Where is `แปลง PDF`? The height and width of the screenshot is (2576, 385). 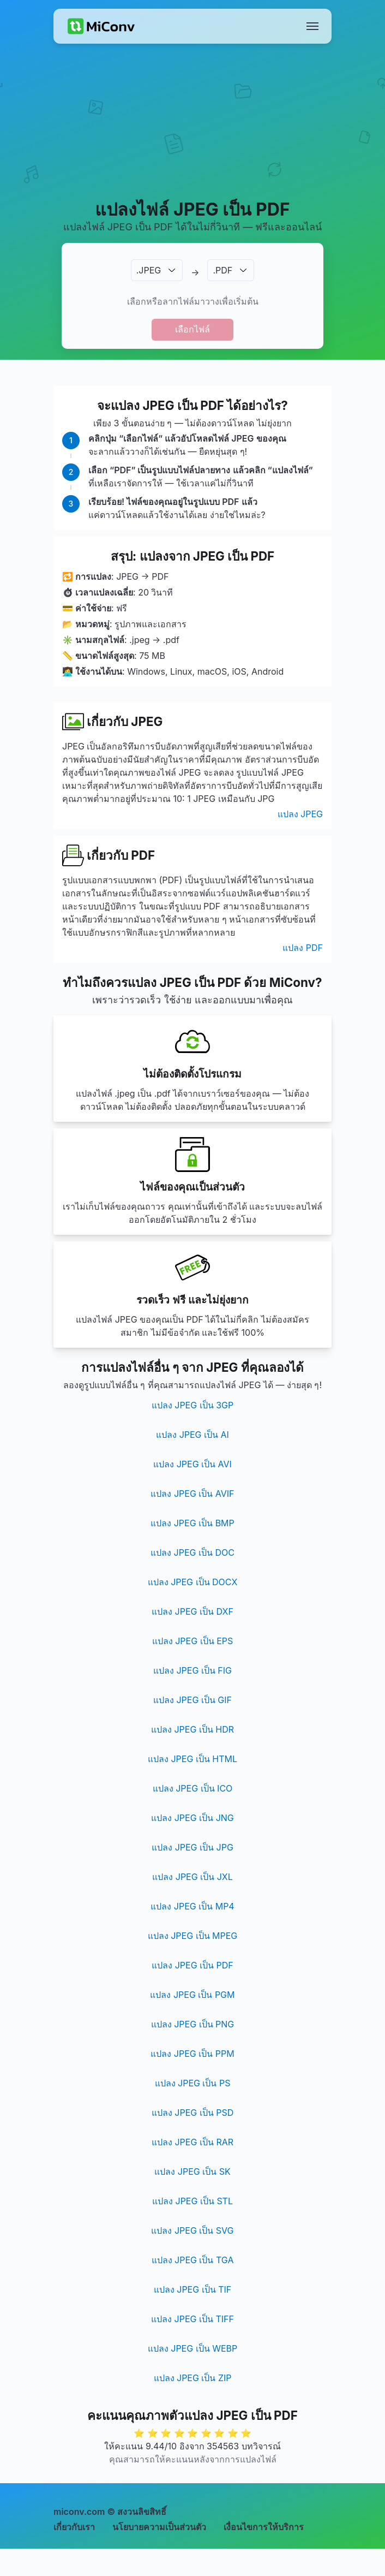
แปลง PDF is located at coordinates (302, 947).